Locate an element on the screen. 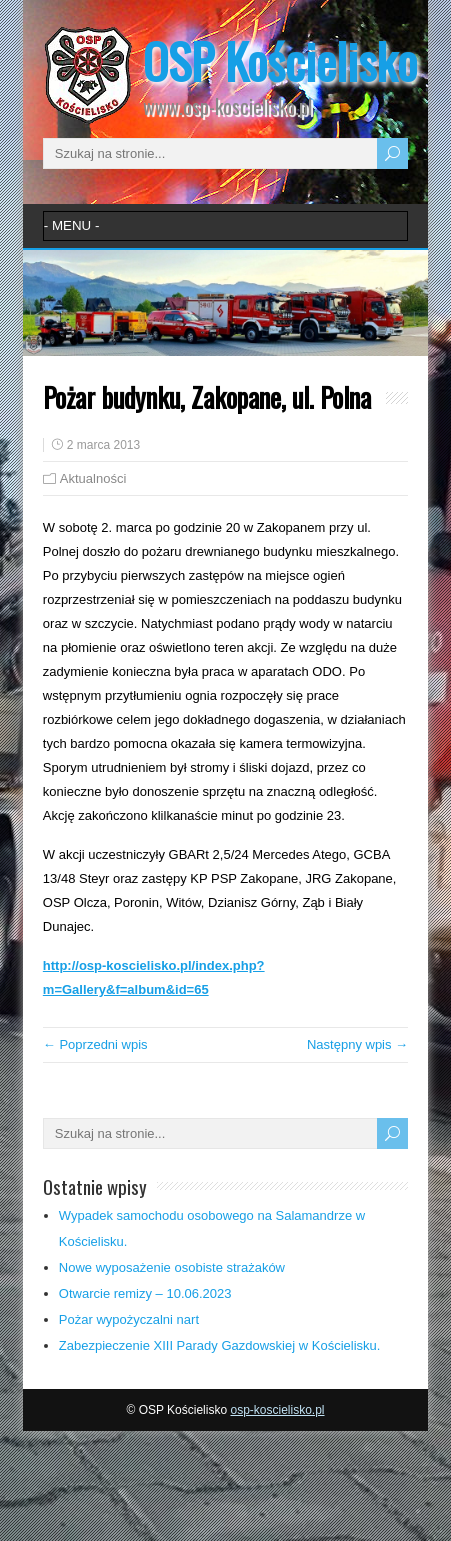 This screenshot has width=451, height=1541. osp-koscielisko.pl is located at coordinates (277, 1410).